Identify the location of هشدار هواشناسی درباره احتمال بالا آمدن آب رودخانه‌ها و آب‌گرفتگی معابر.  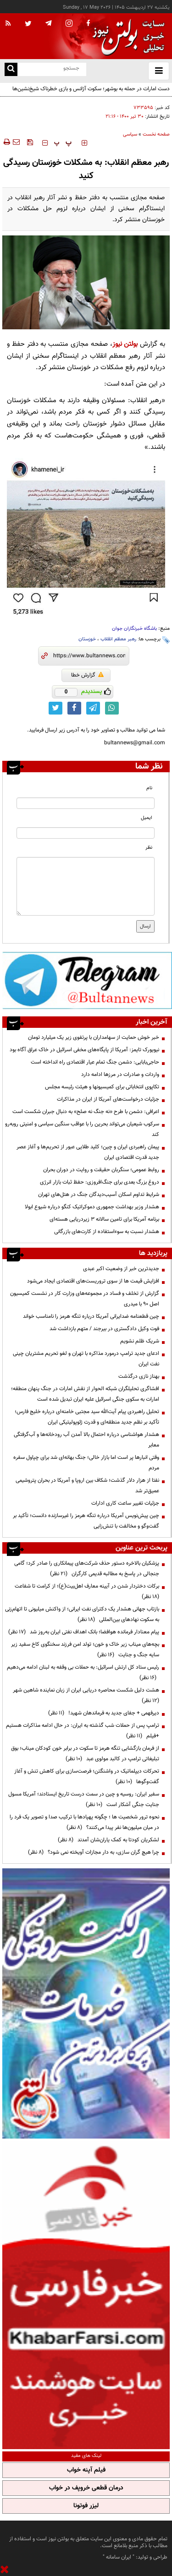
(86, 1439).